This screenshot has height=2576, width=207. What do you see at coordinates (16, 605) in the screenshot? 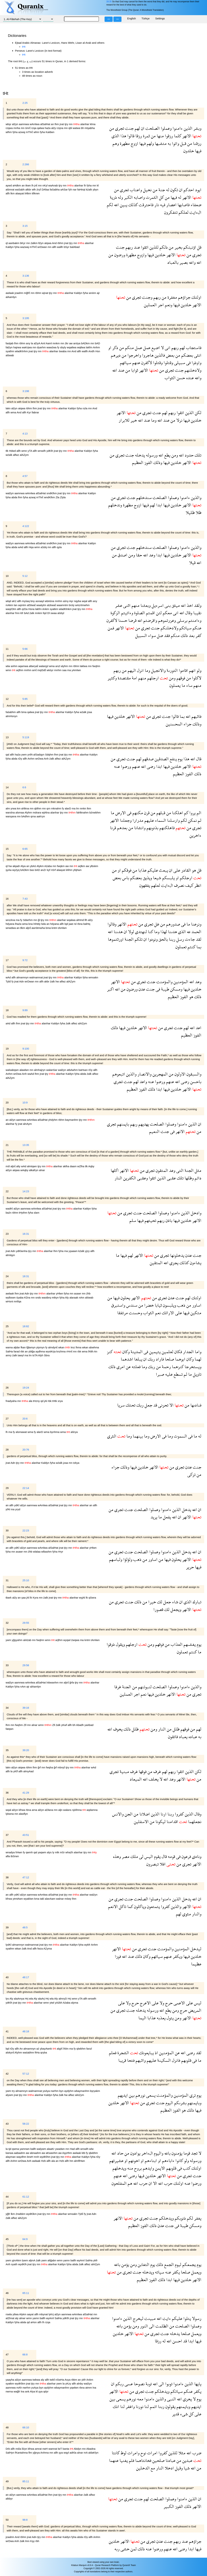
I see `lan` at bounding box center [16, 605].